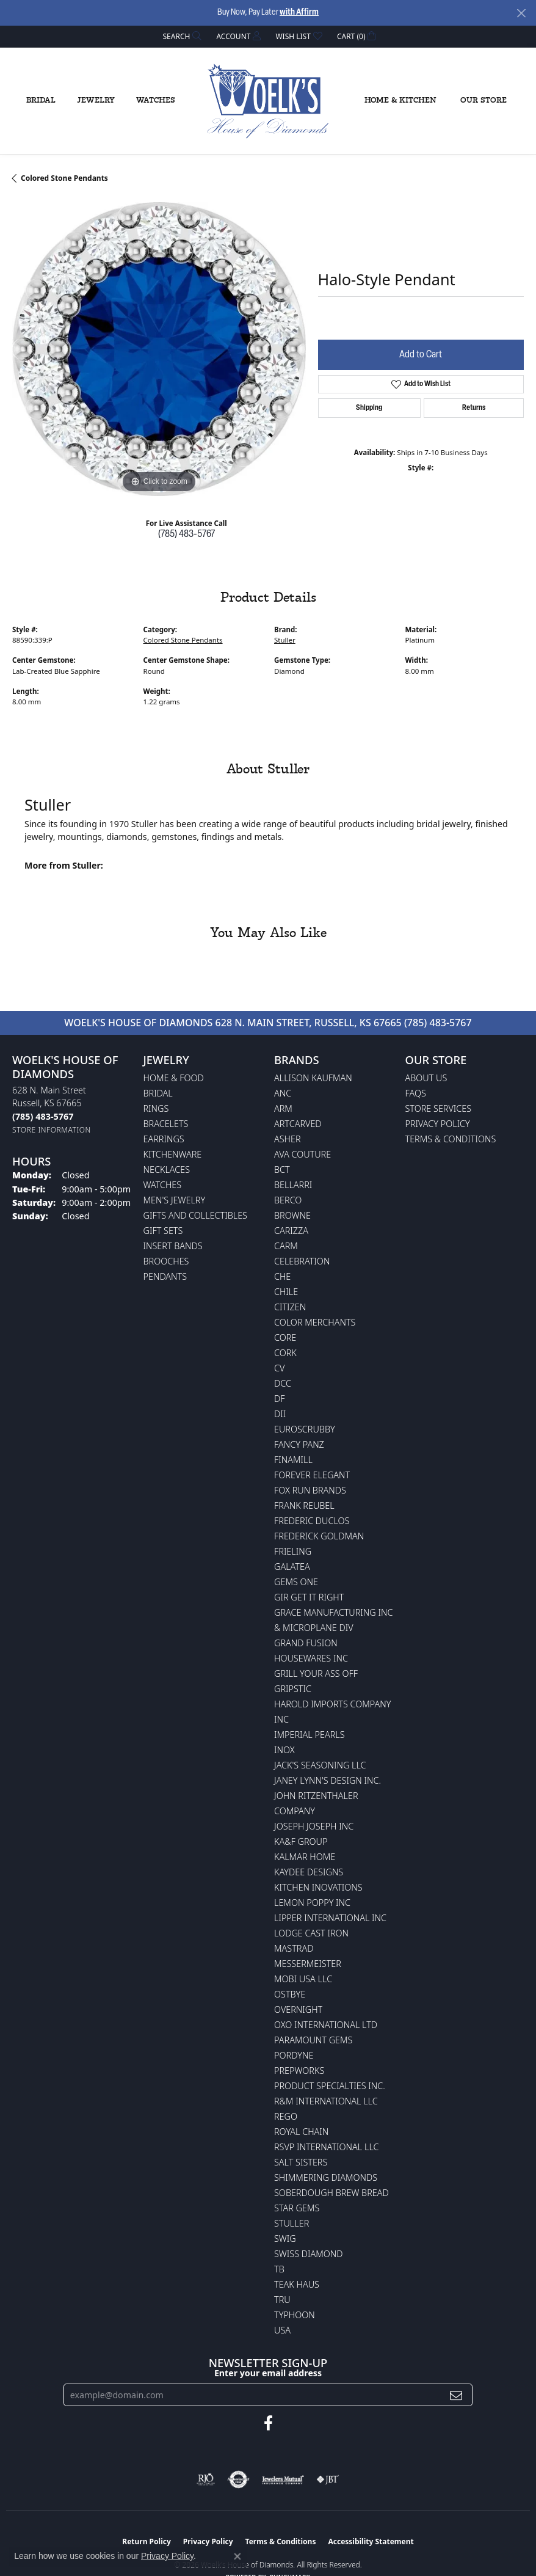 The image size is (536, 2576). Describe the element at coordinates (286, 1246) in the screenshot. I see `CARM [menuitem]` at that location.